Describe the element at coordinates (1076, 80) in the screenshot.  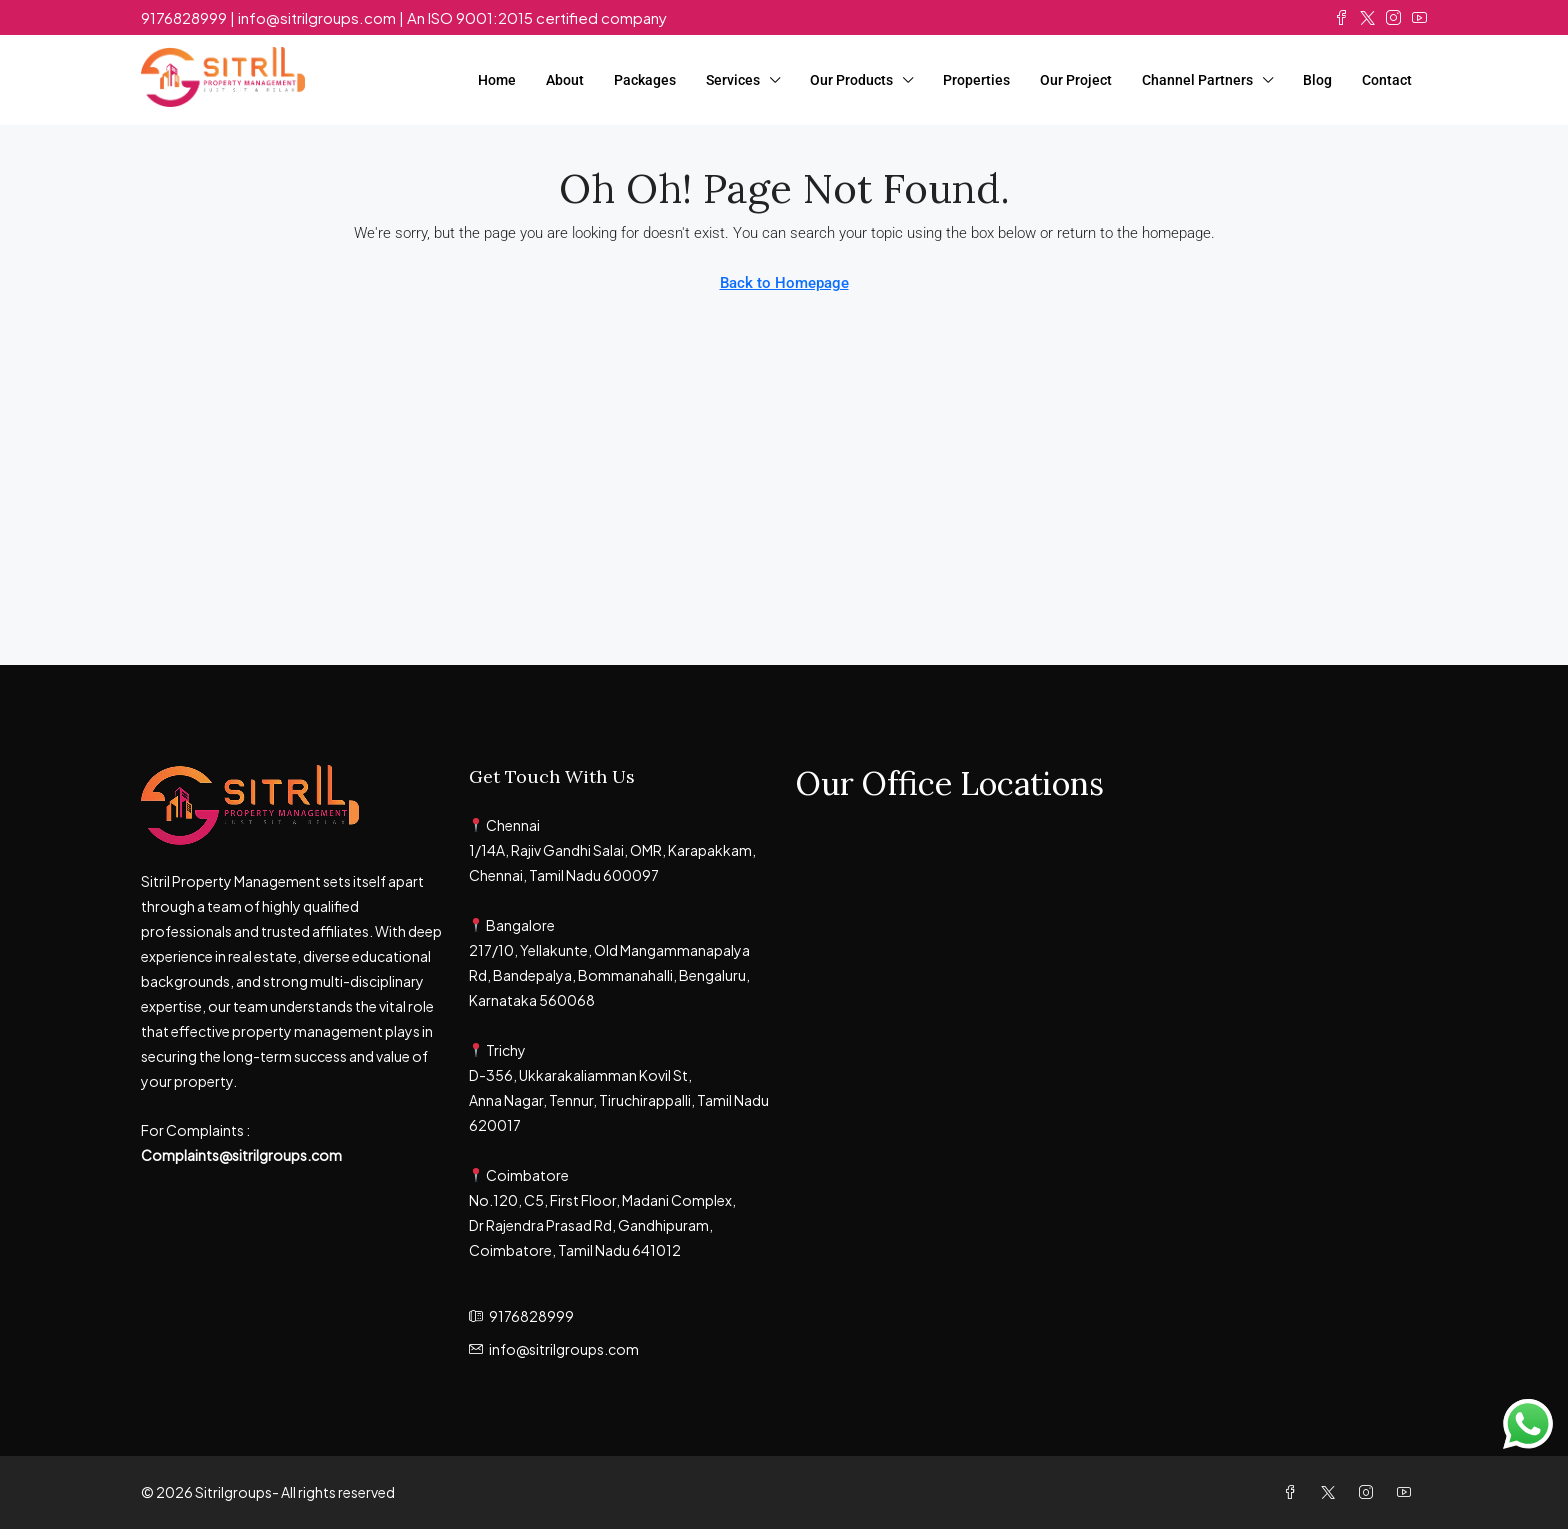
I see `Our Project` at that location.